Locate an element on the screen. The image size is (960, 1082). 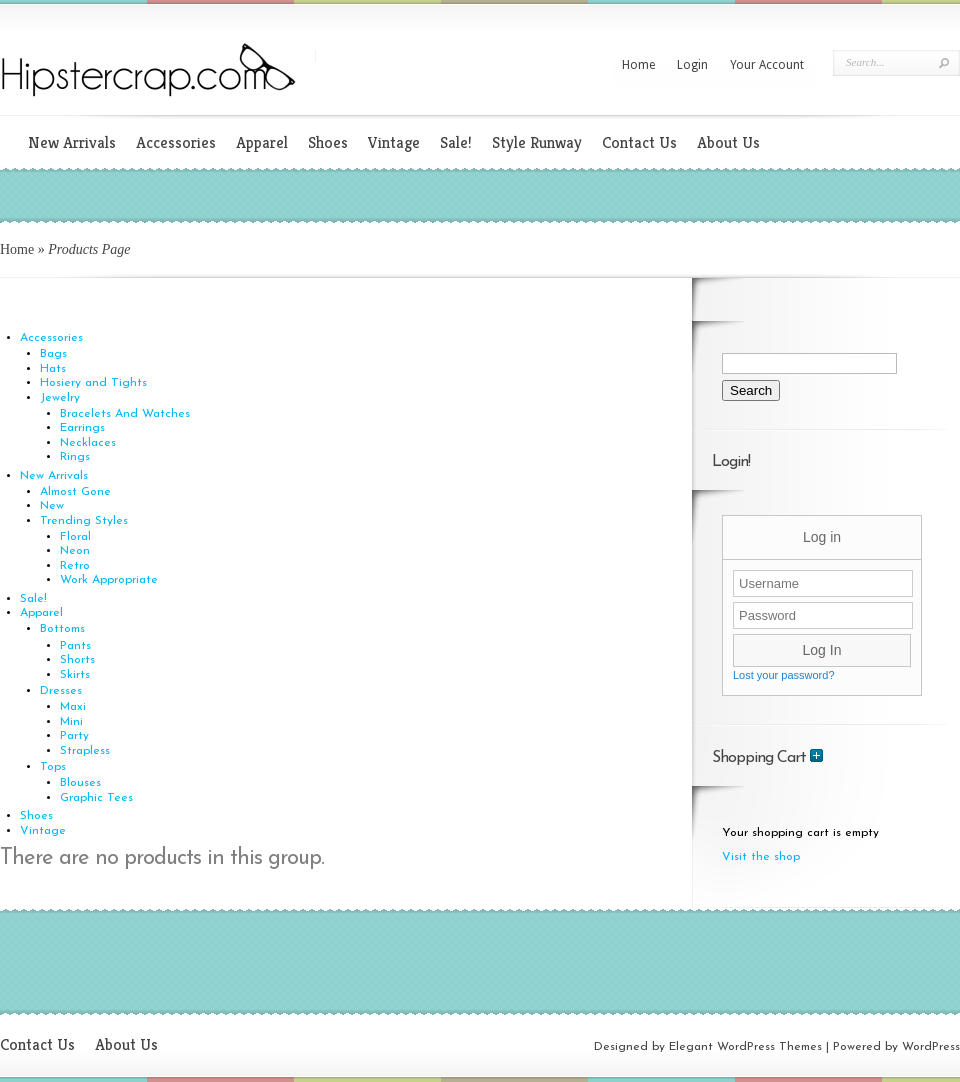
Blouses is located at coordinates (80, 783).